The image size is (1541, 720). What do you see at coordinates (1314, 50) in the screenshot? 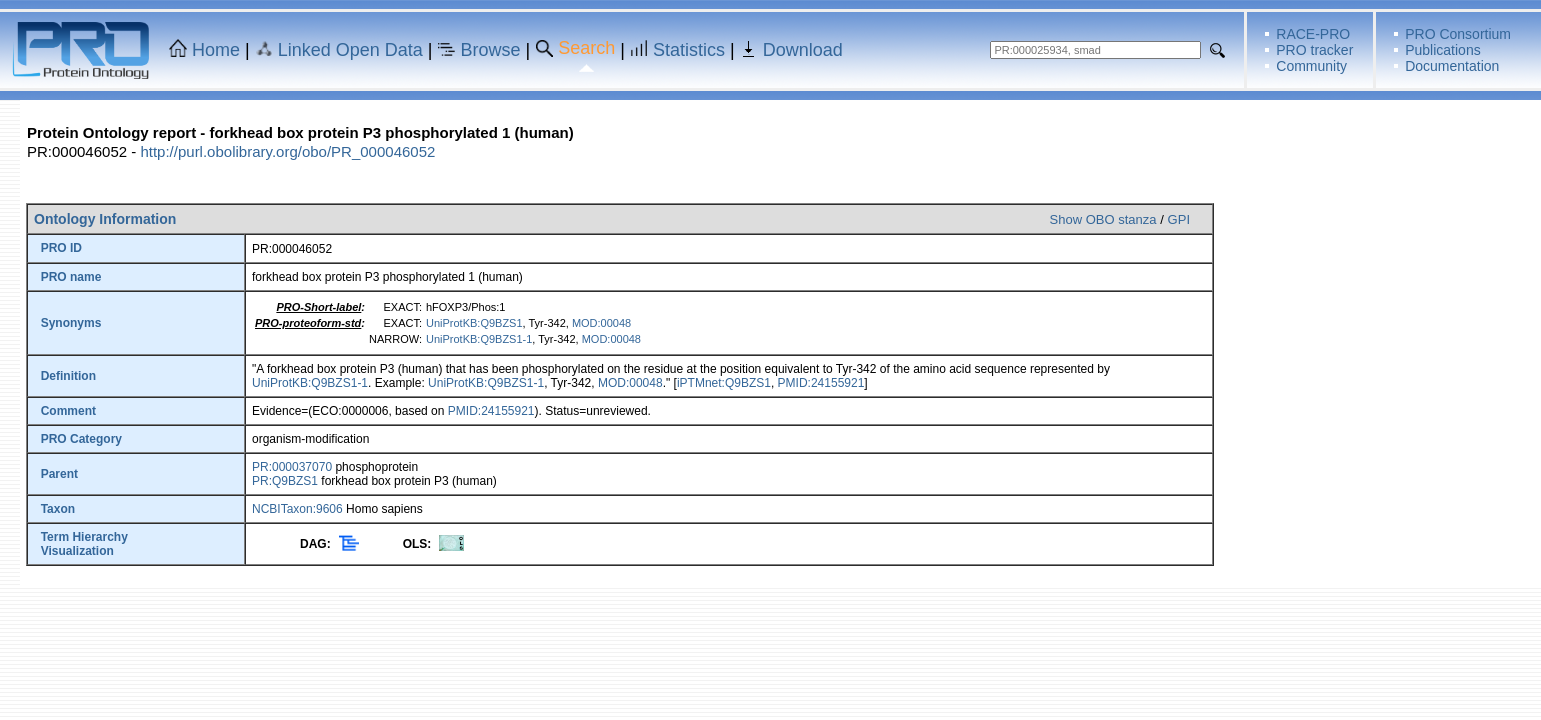
I see `PRO tracker` at bounding box center [1314, 50].